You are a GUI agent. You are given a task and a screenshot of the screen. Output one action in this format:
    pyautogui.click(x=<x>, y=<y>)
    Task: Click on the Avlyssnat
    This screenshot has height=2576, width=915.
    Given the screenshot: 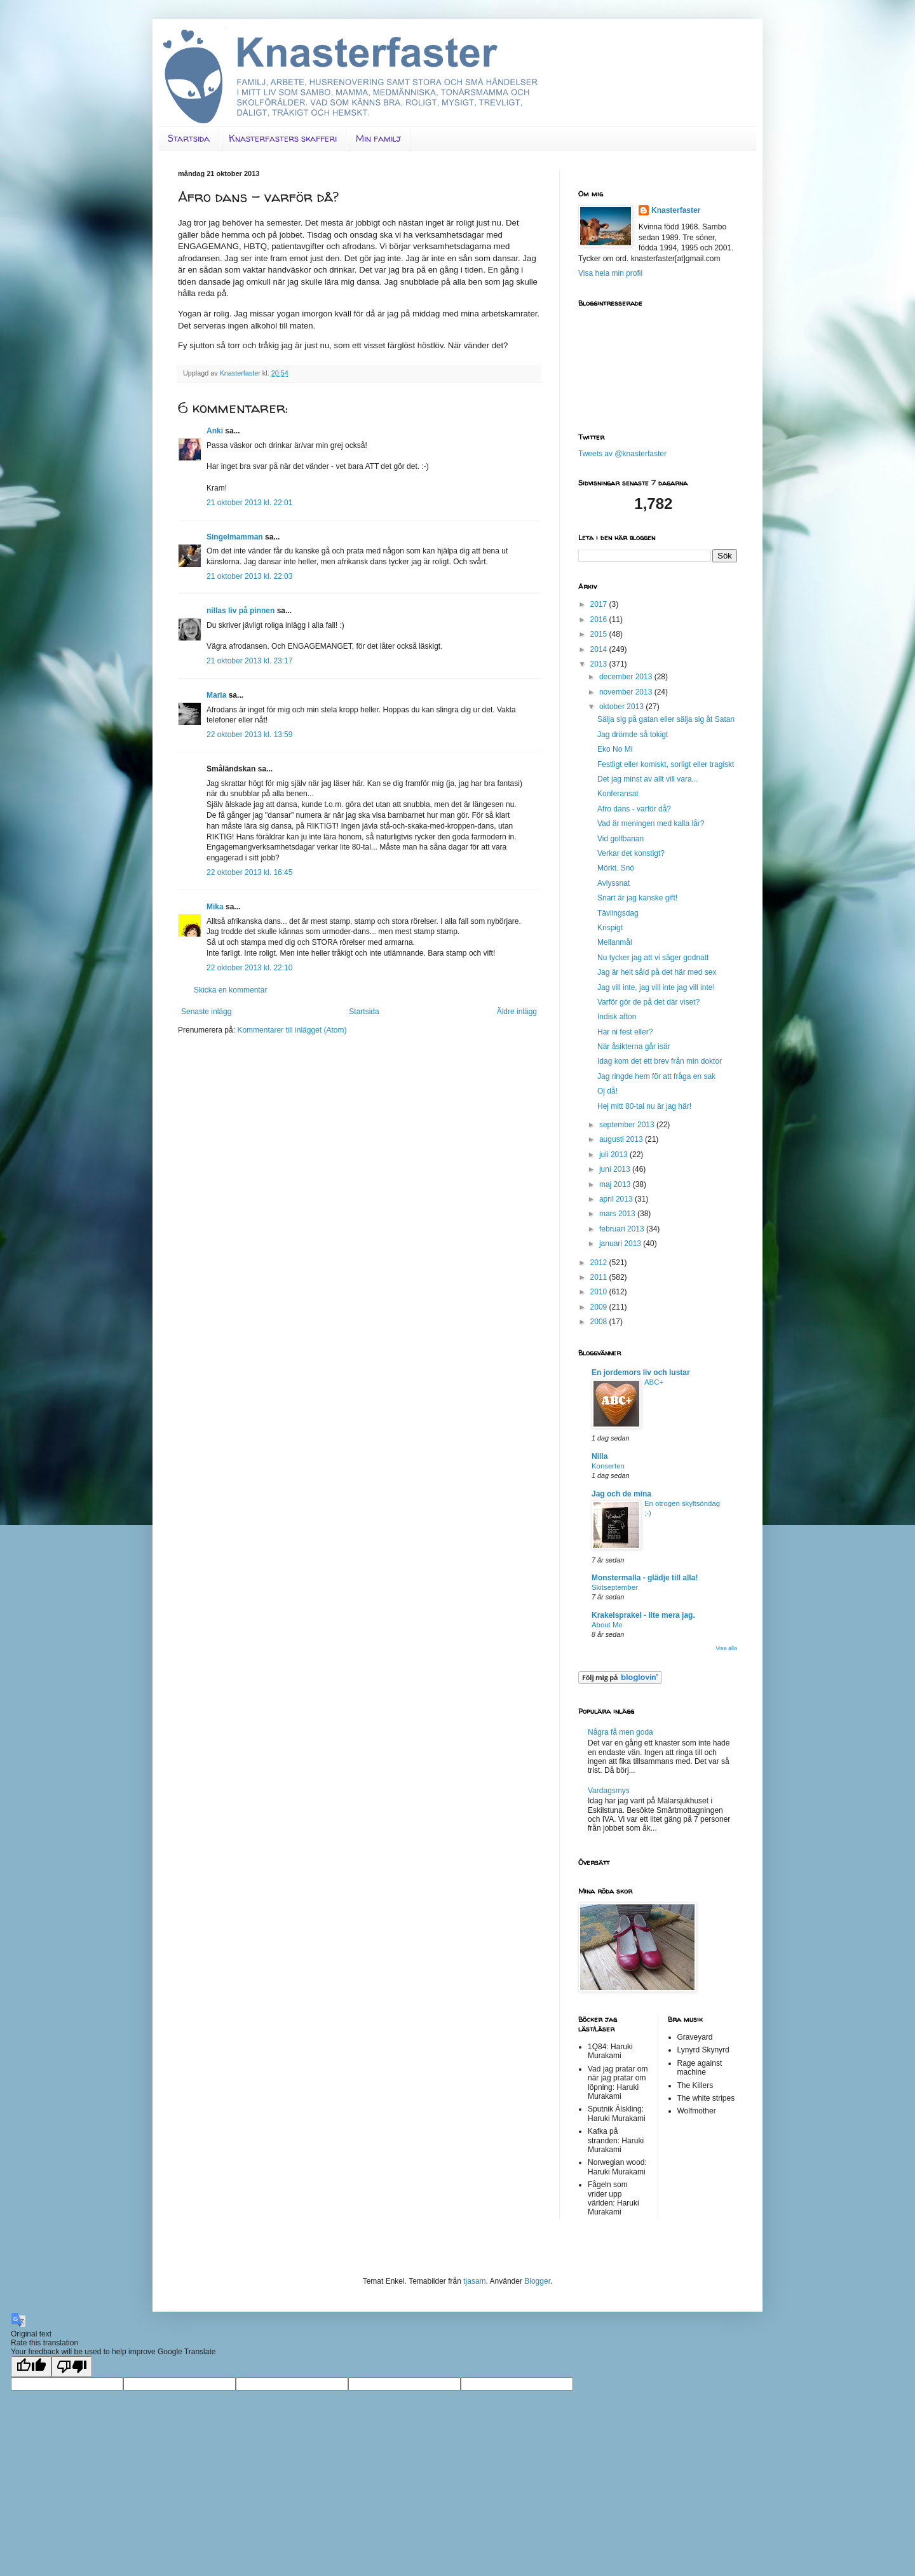 What is the action you would take?
    pyautogui.click(x=613, y=883)
    